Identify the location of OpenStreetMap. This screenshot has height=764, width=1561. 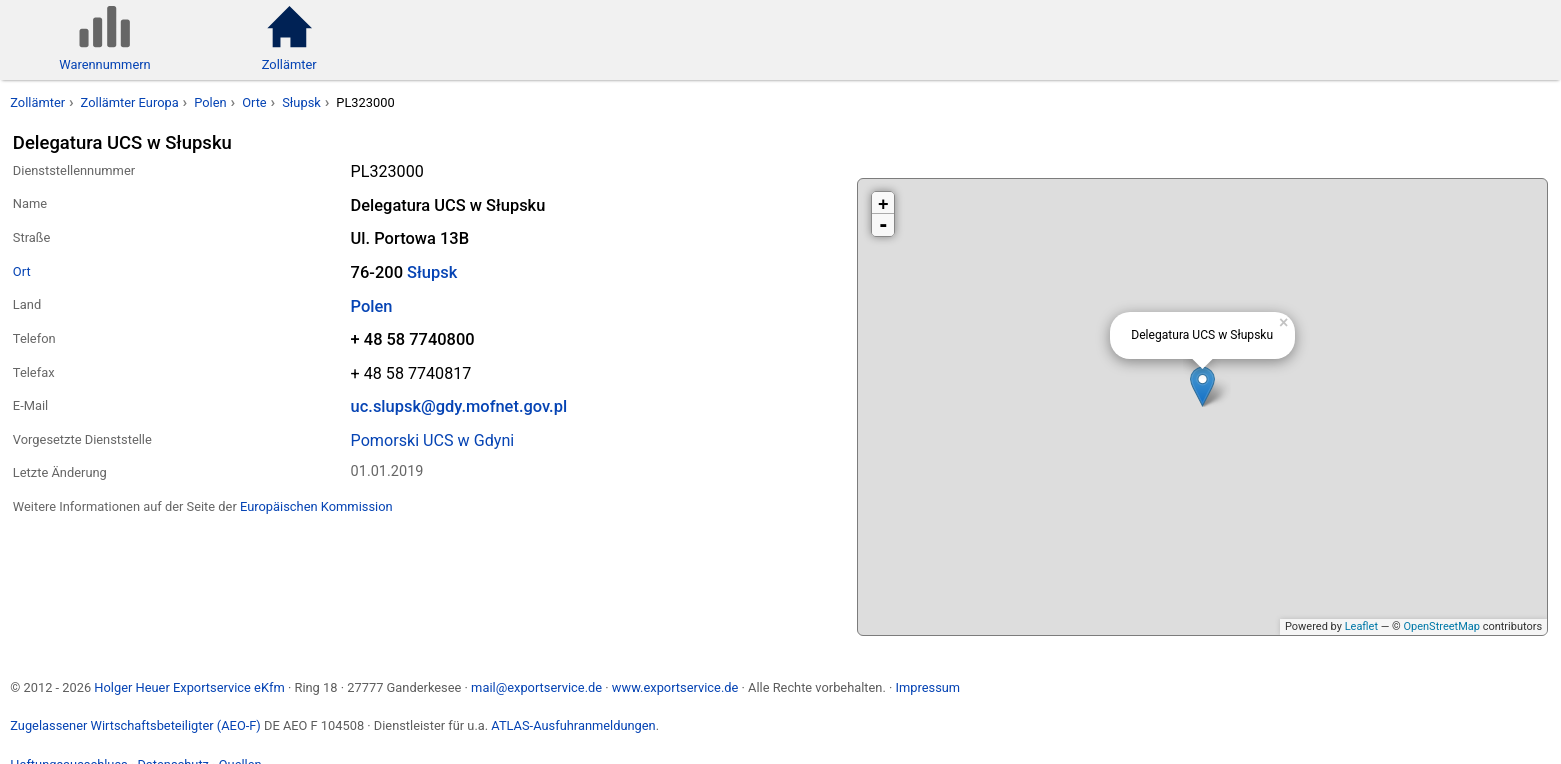
(1441, 626).